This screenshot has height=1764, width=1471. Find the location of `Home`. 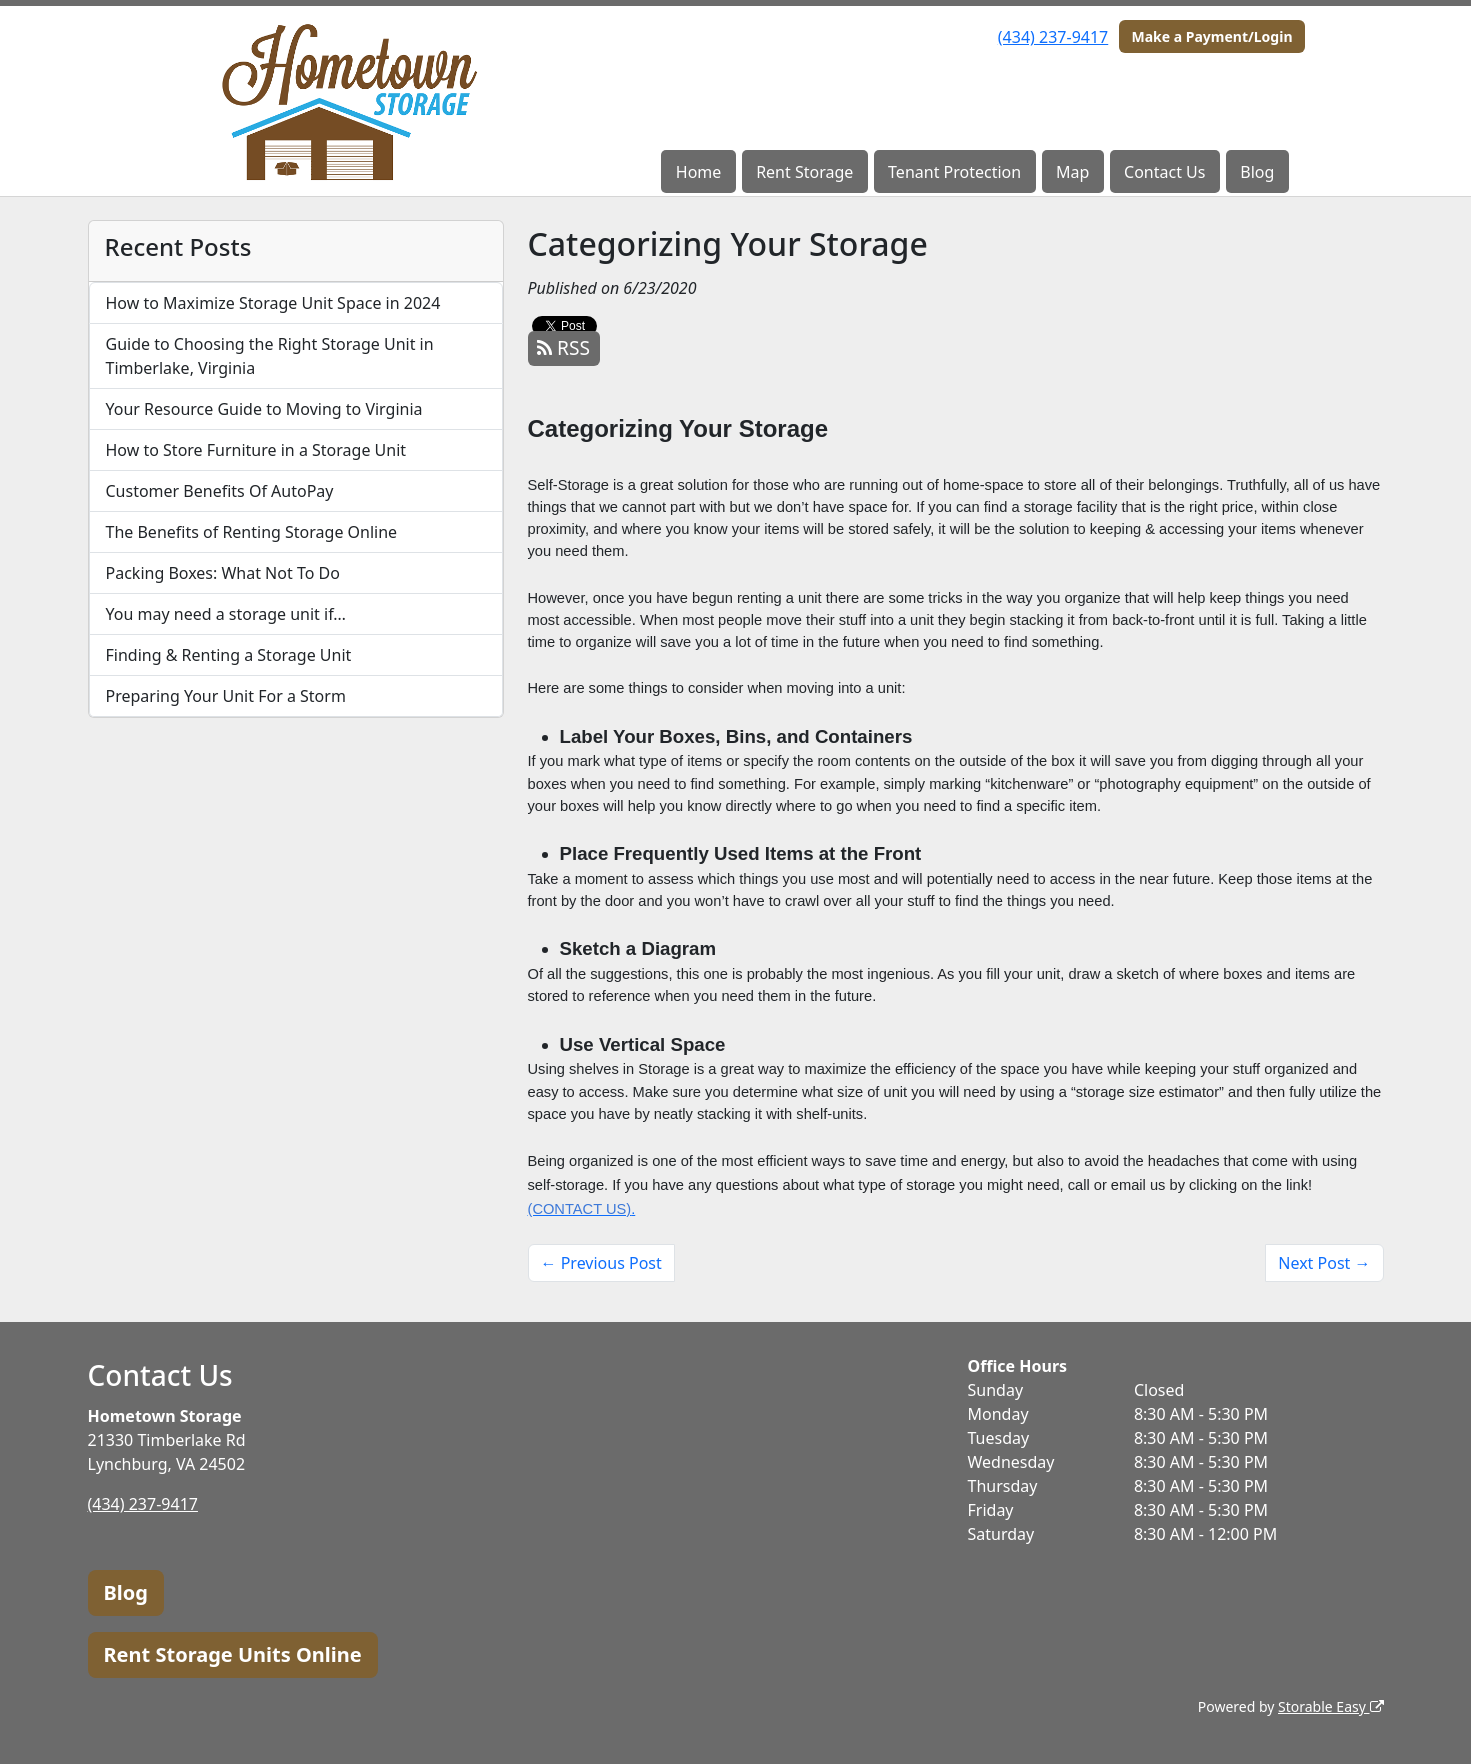

Home is located at coordinates (699, 172).